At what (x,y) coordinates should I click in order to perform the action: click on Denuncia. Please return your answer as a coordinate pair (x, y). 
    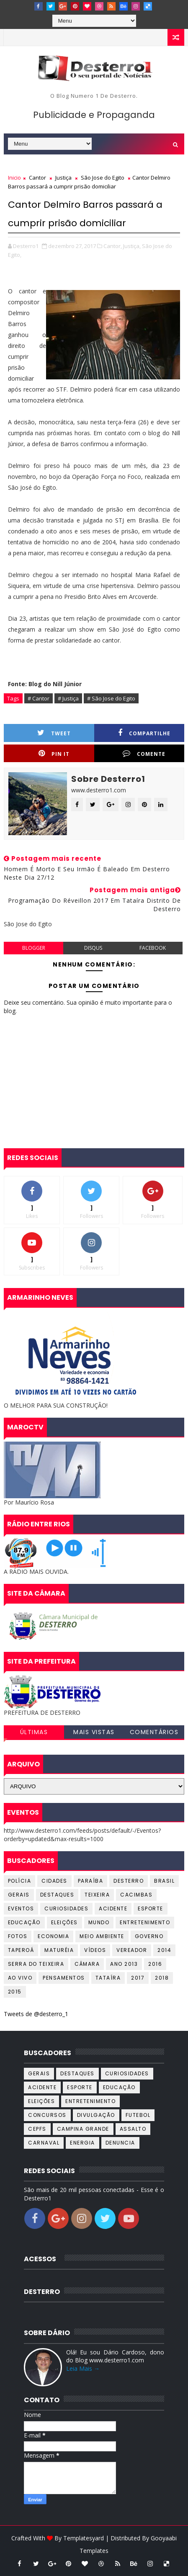
    Looking at the image, I should click on (120, 2142).